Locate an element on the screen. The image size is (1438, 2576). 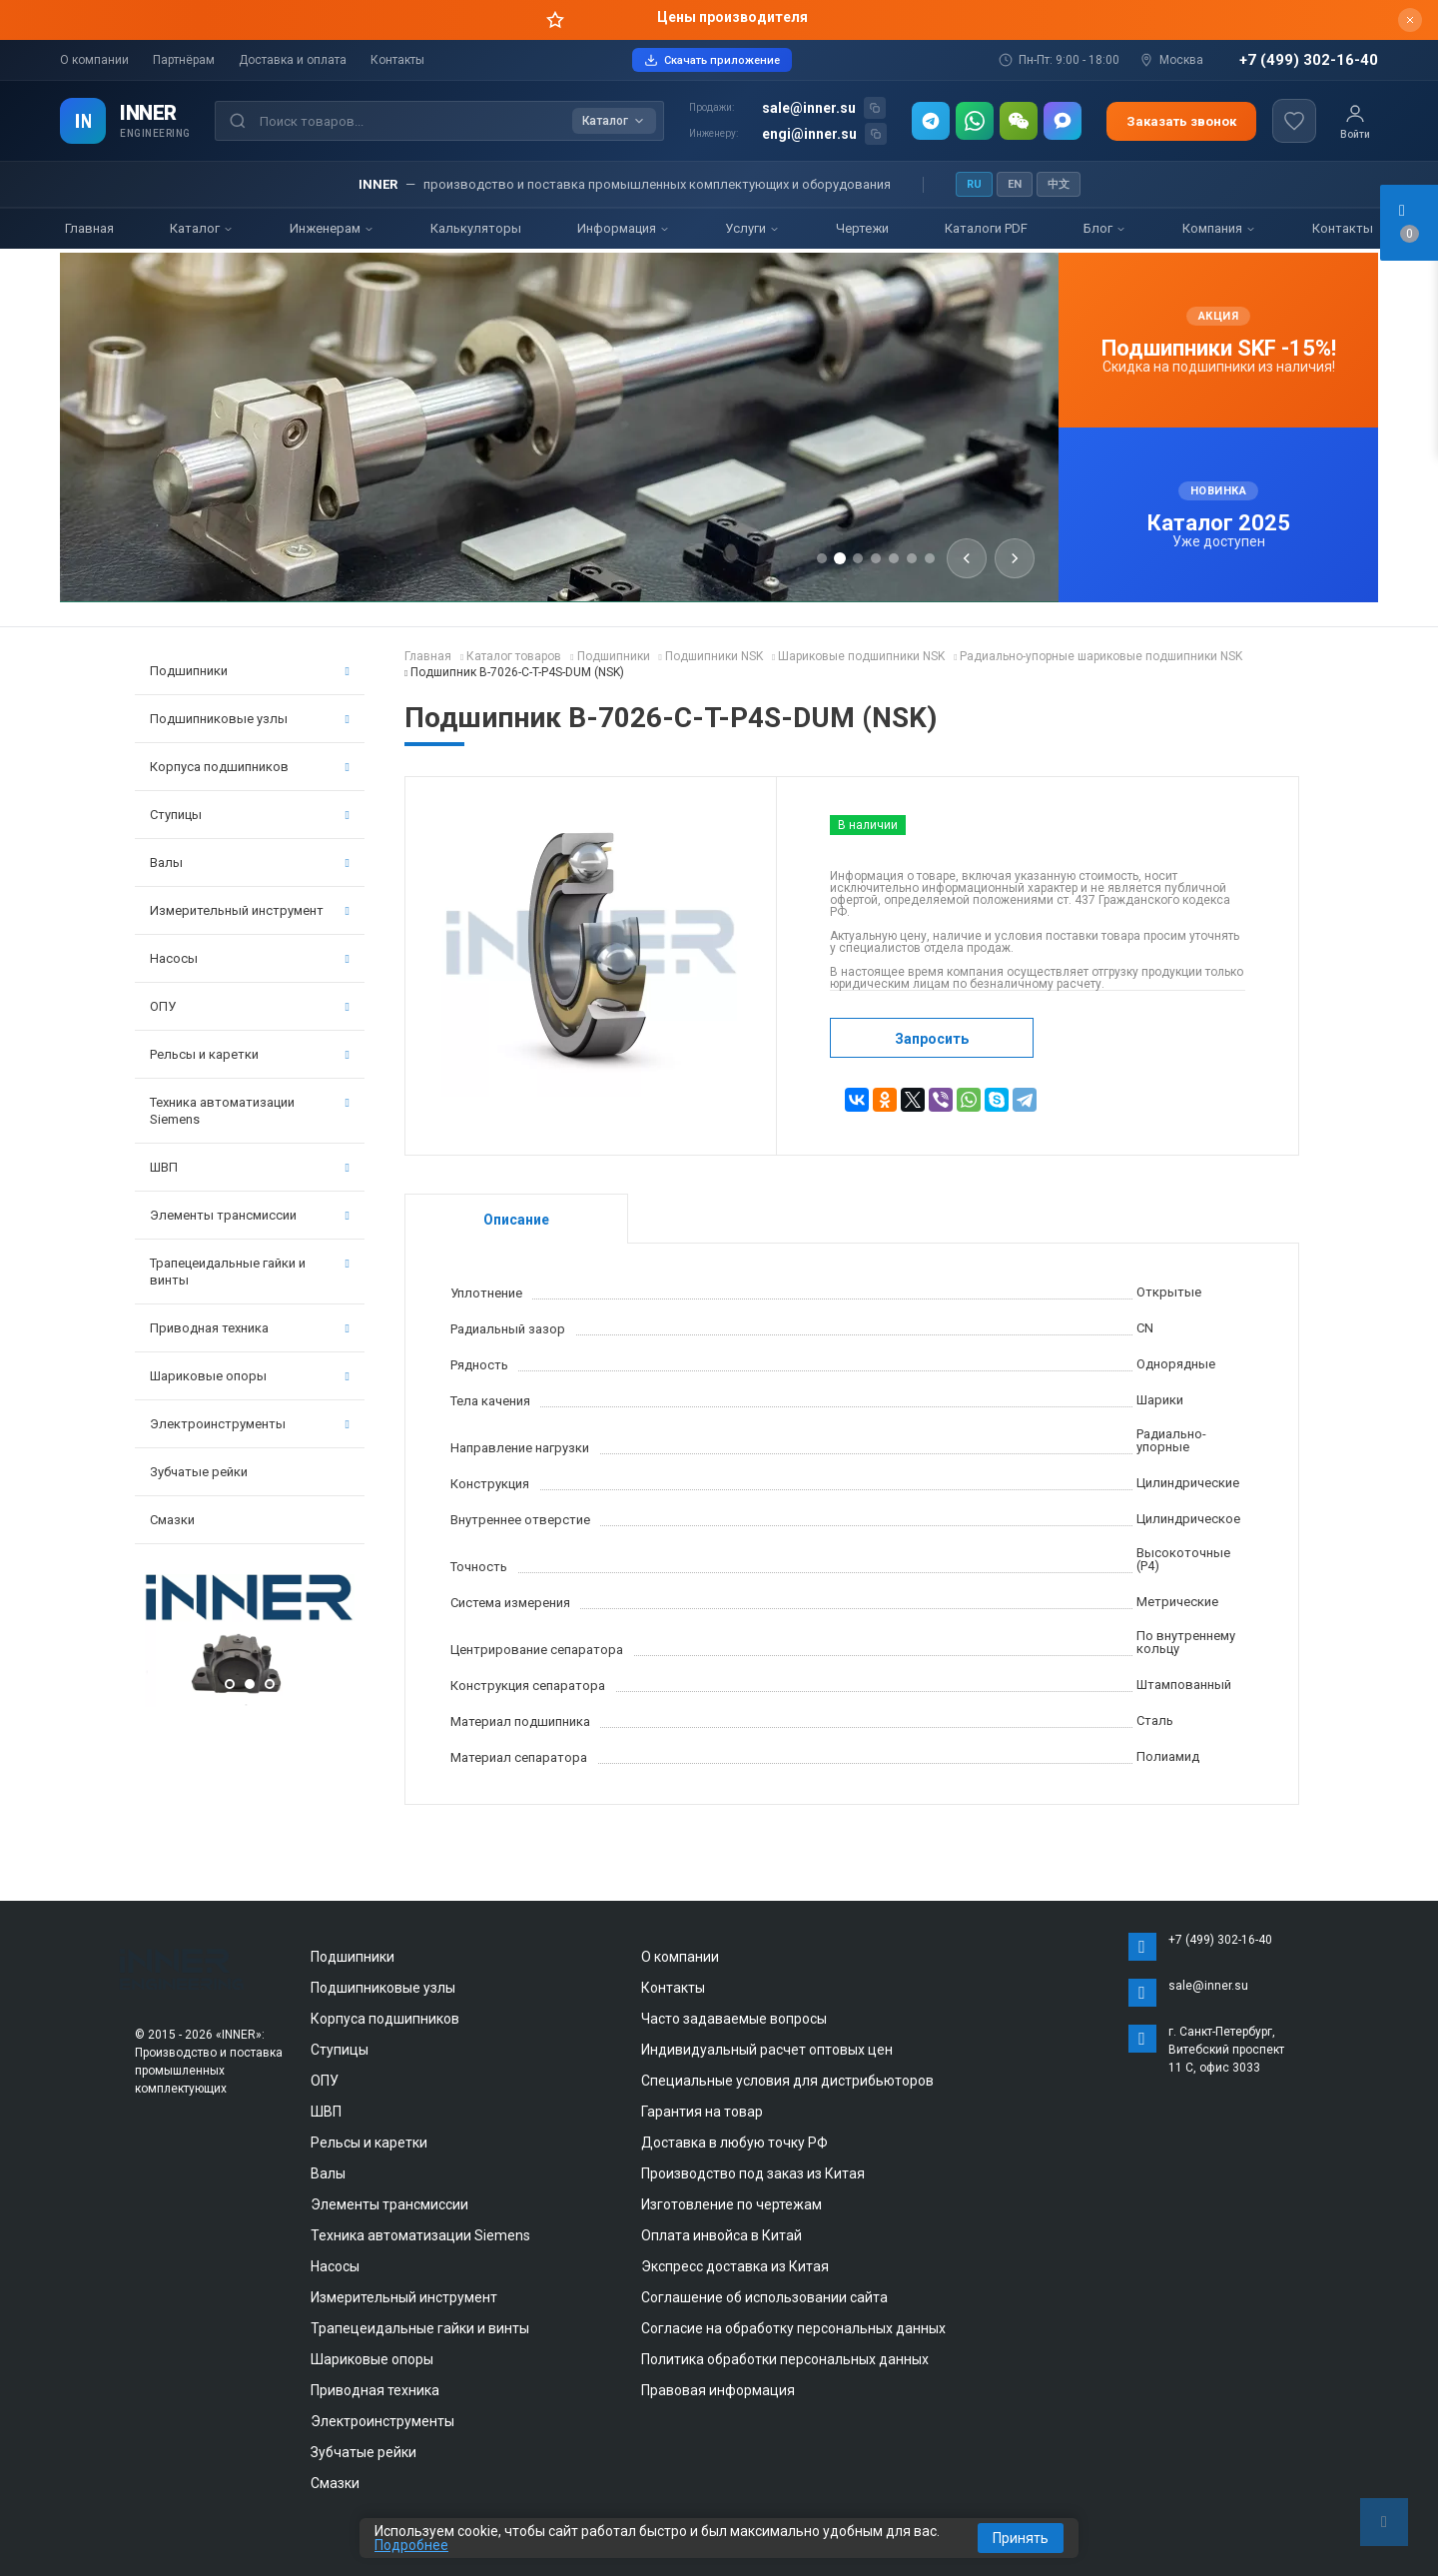
О компании is located at coordinates (94, 60).